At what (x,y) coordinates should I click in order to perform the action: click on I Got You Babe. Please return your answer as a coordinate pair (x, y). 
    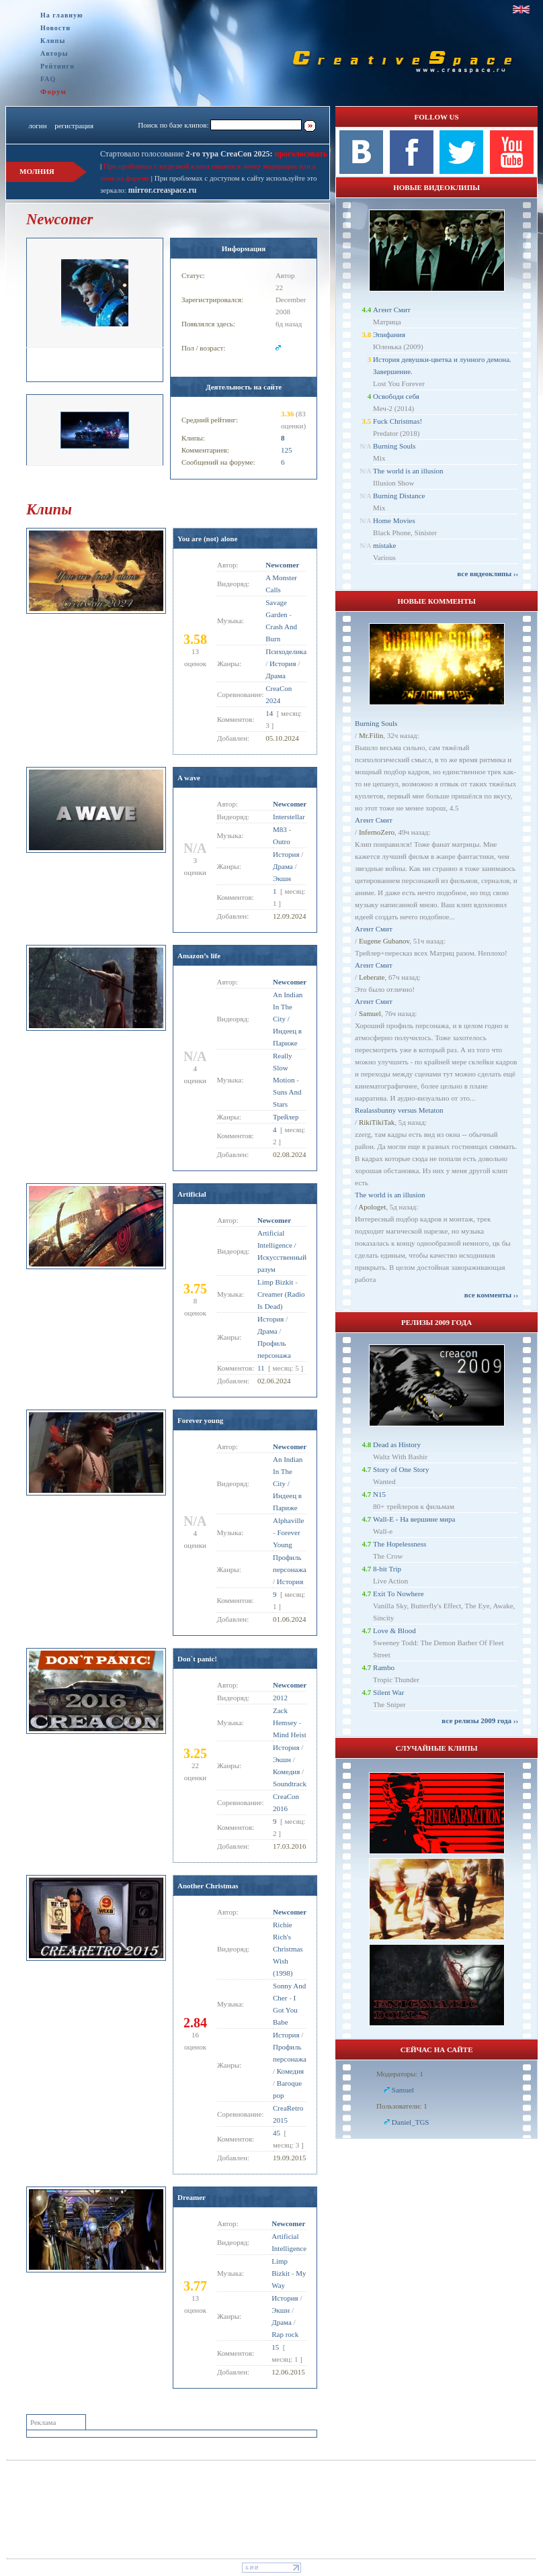
    Looking at the image, I should click on (285, 2010).